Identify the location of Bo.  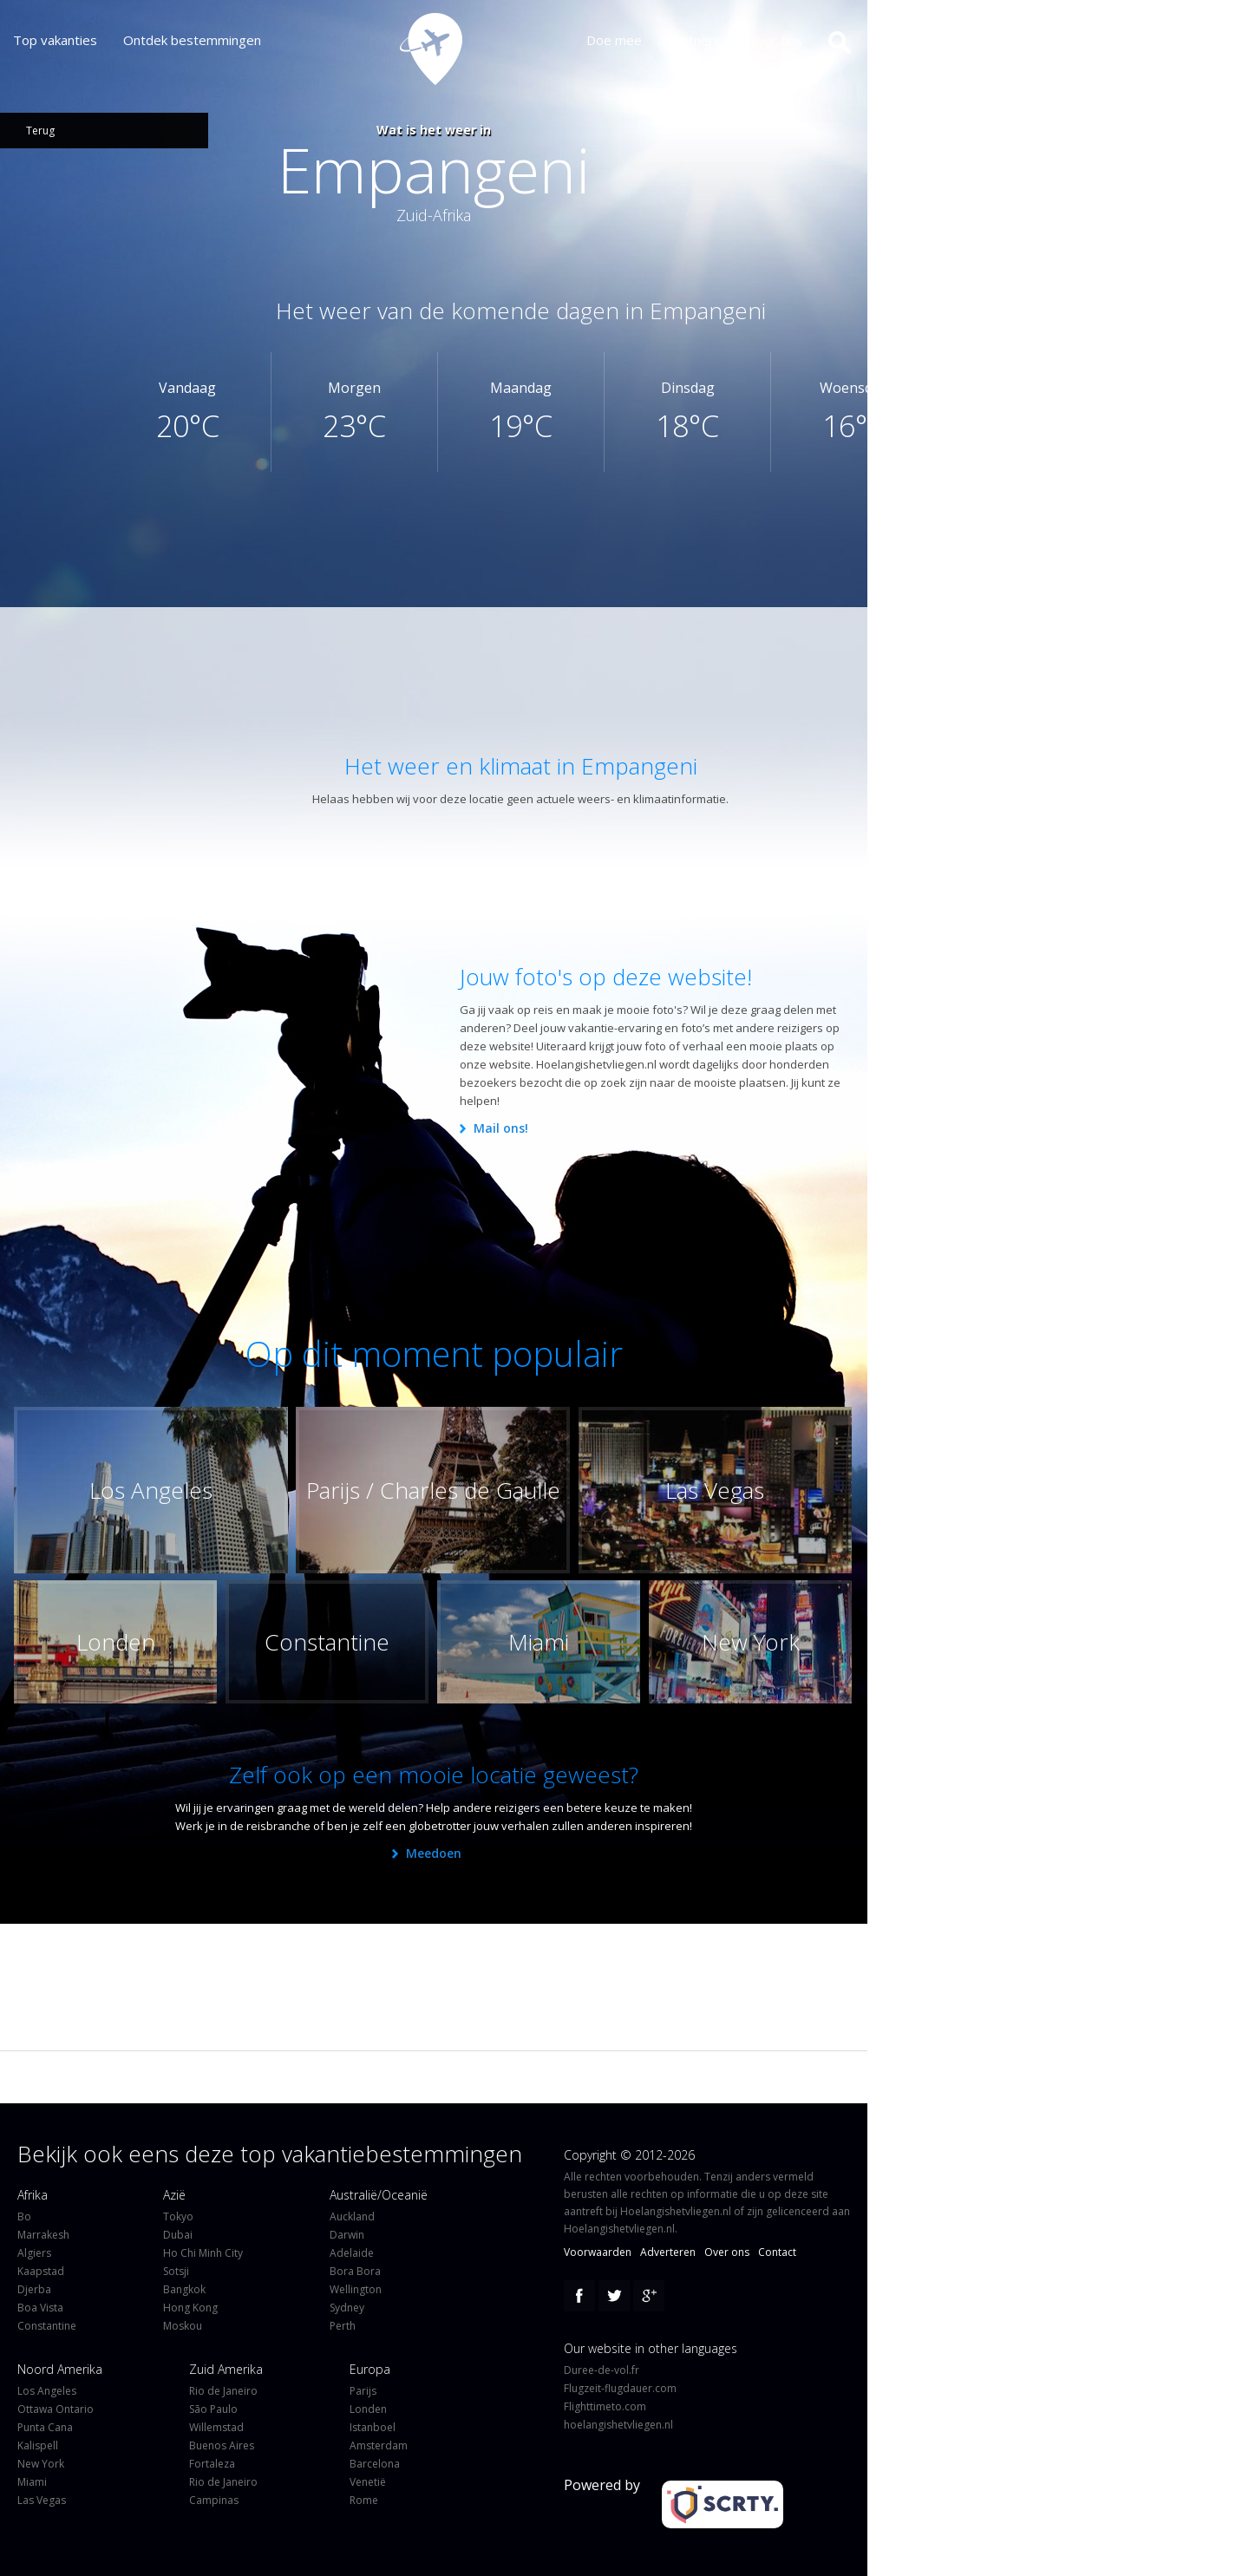
(24, 2216).